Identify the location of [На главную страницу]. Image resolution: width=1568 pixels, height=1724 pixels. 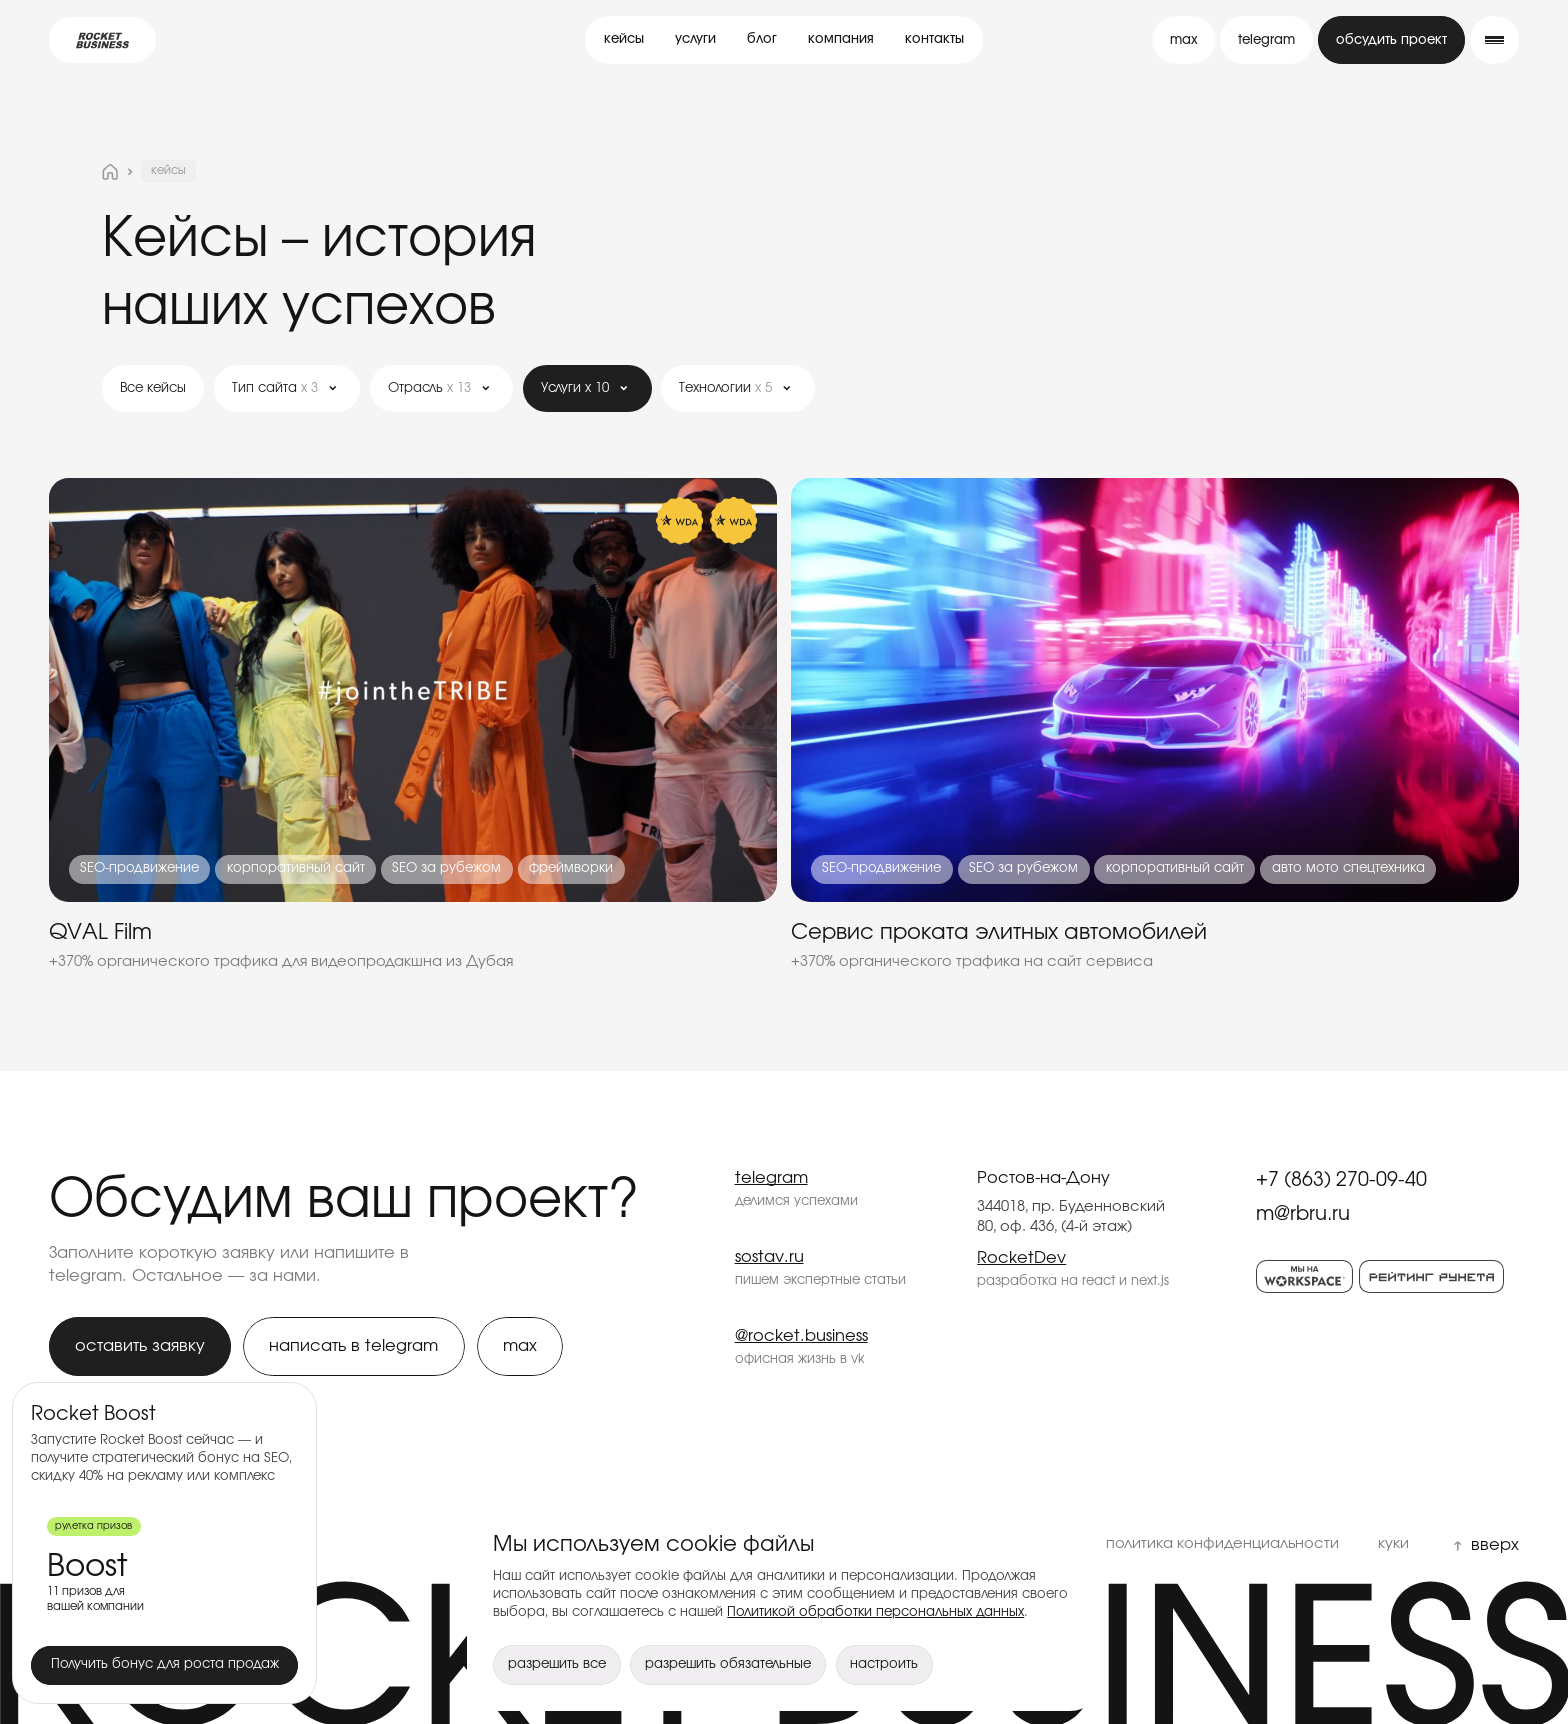
(110, 172).